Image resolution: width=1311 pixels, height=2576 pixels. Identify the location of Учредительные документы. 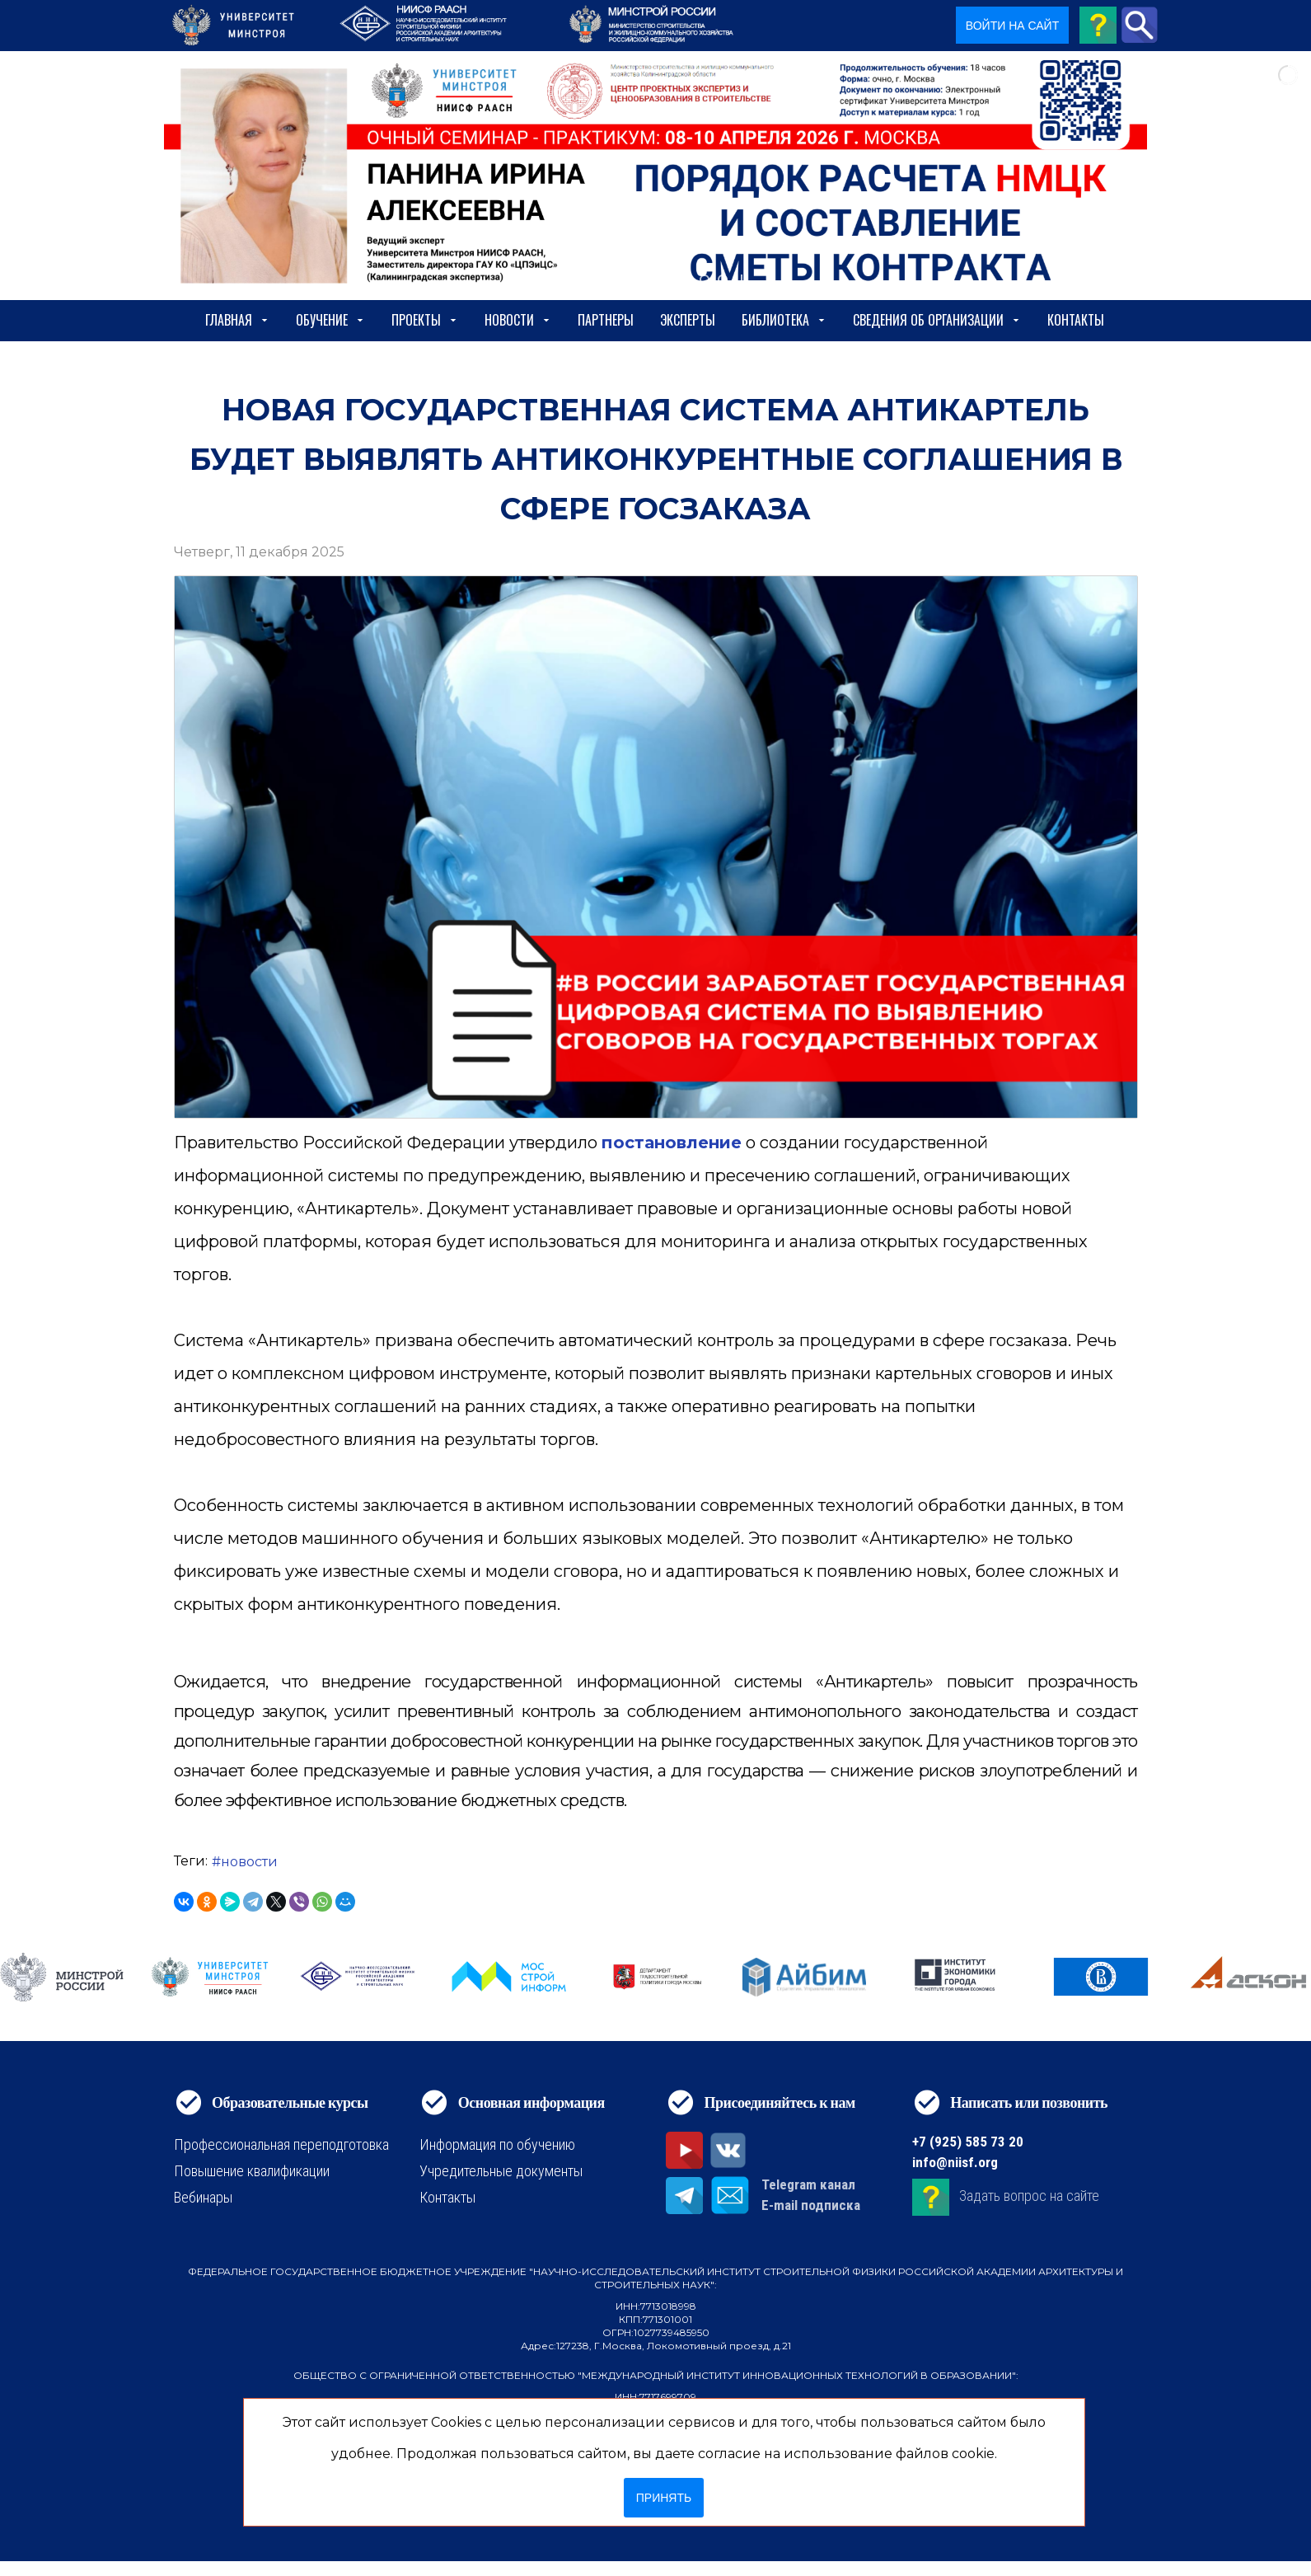
(501, 2171).